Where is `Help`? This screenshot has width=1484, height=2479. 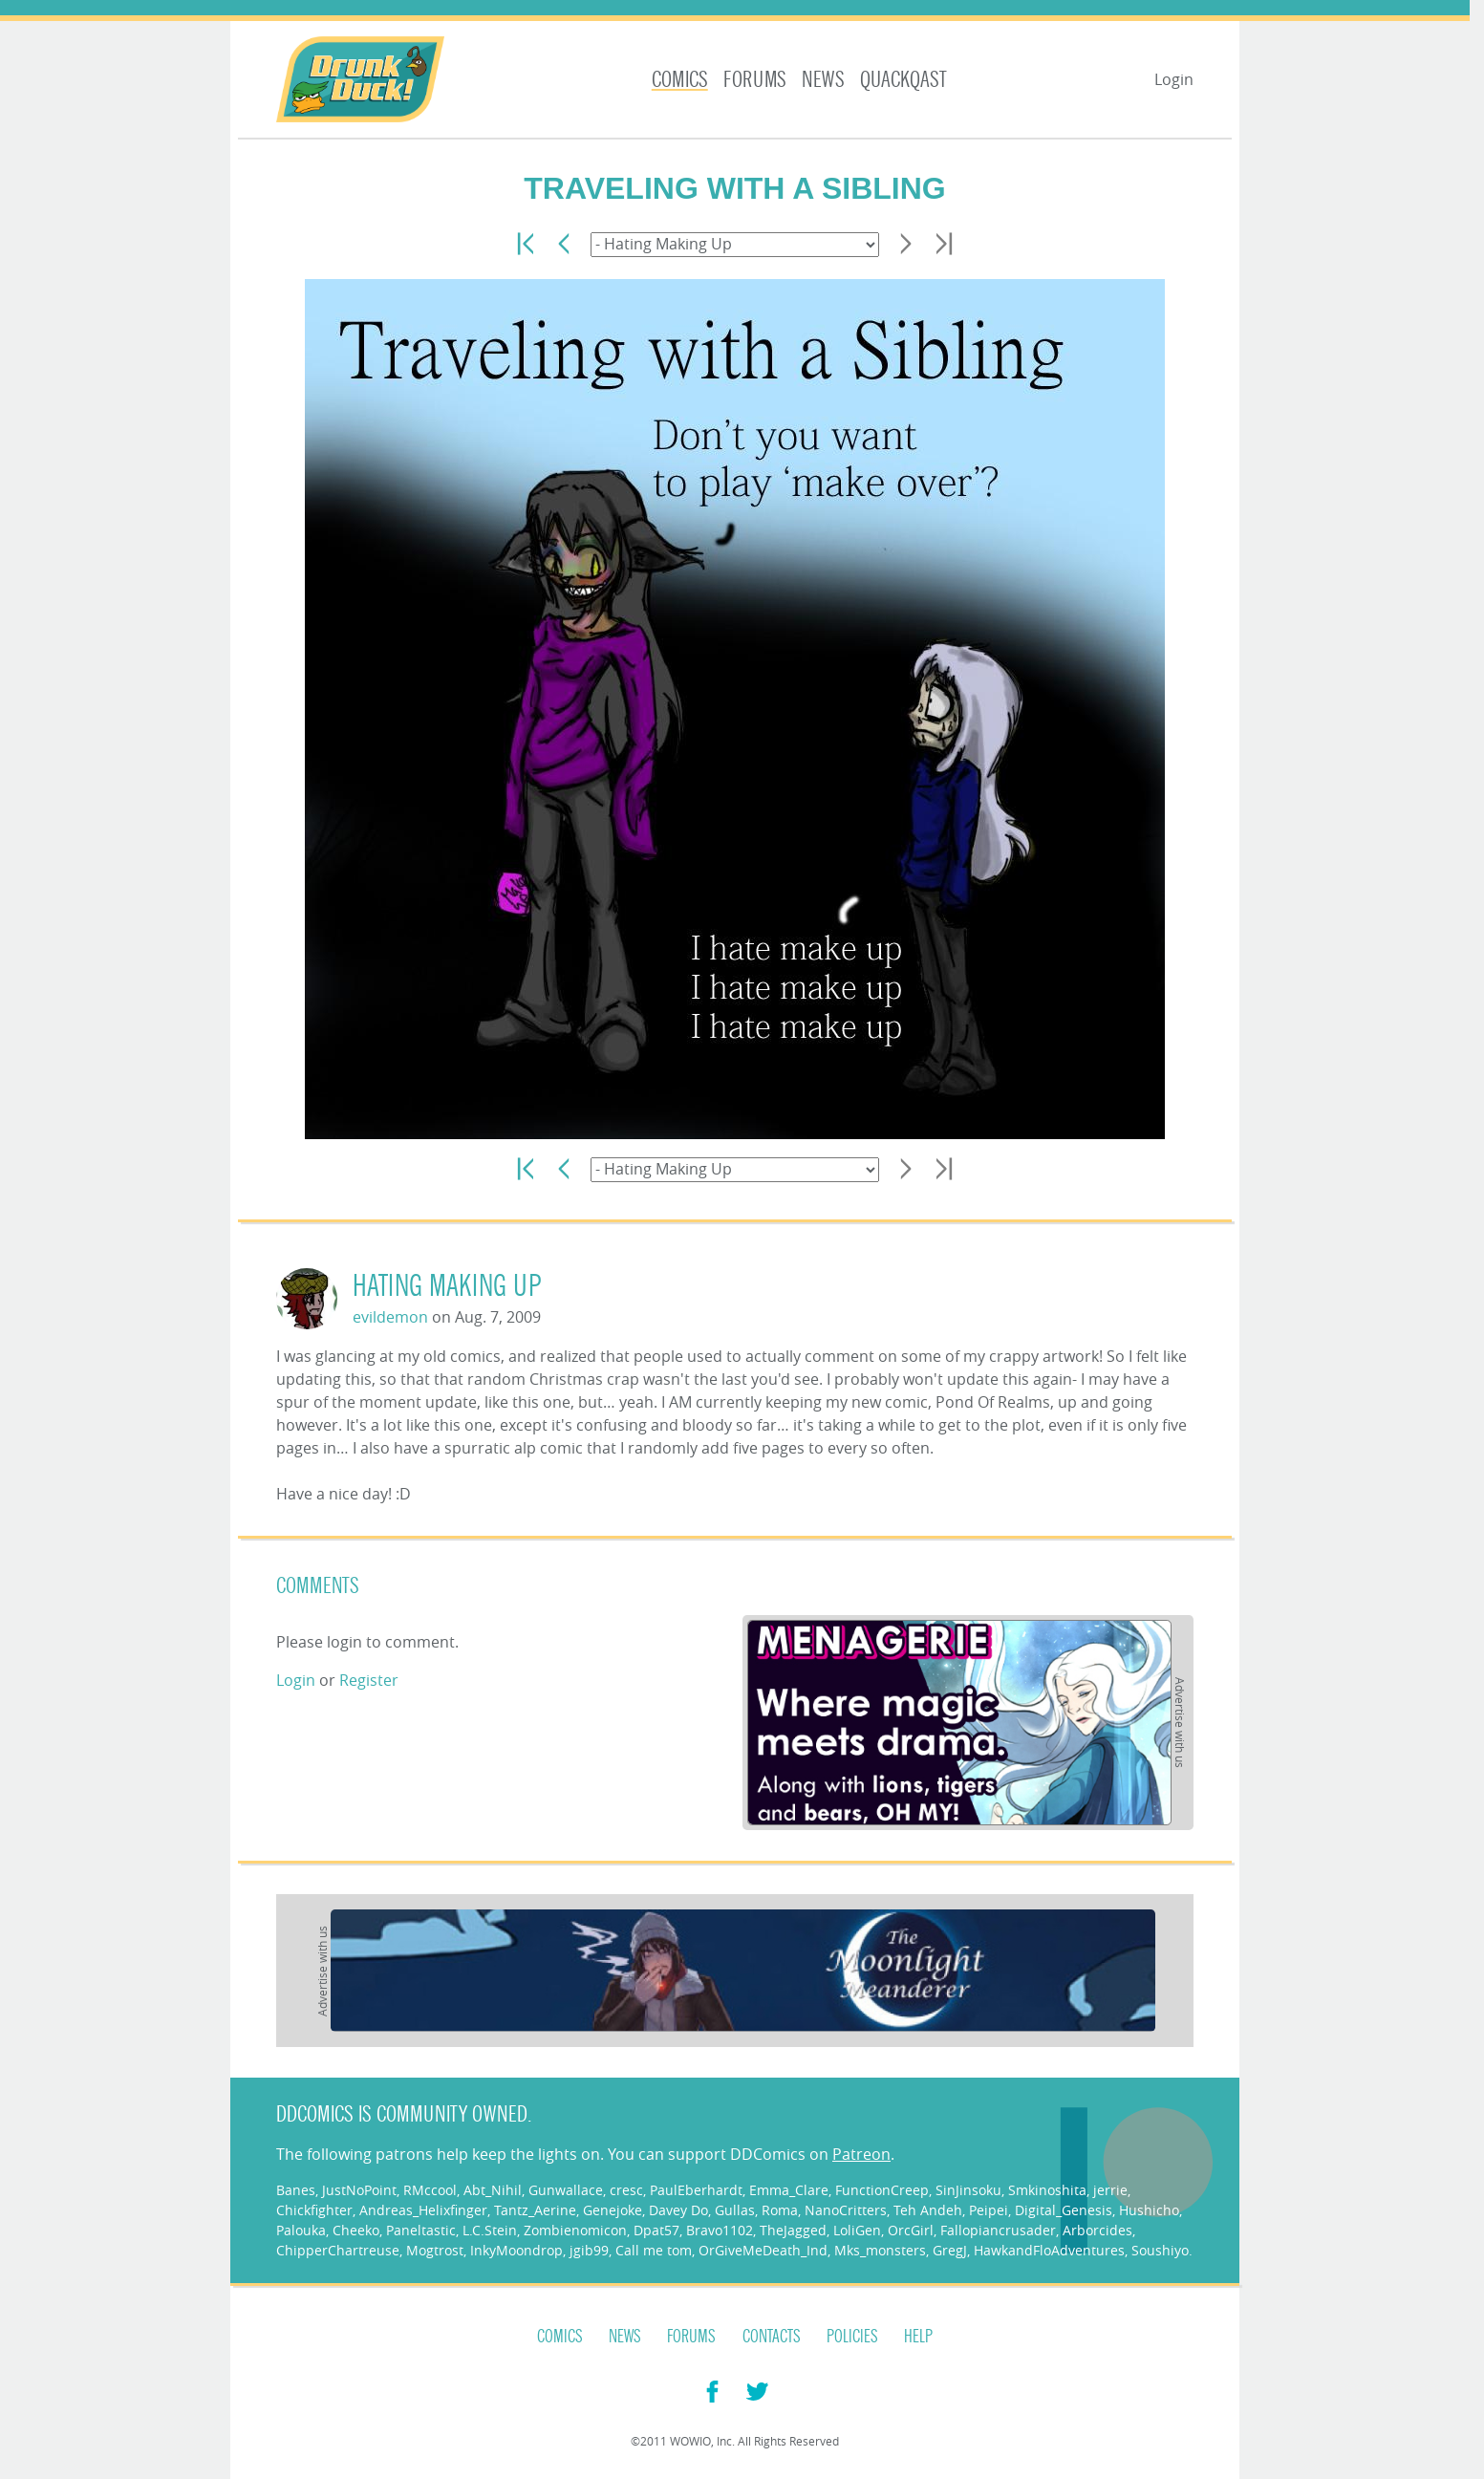 Help is located at coordinates (918, 2336).